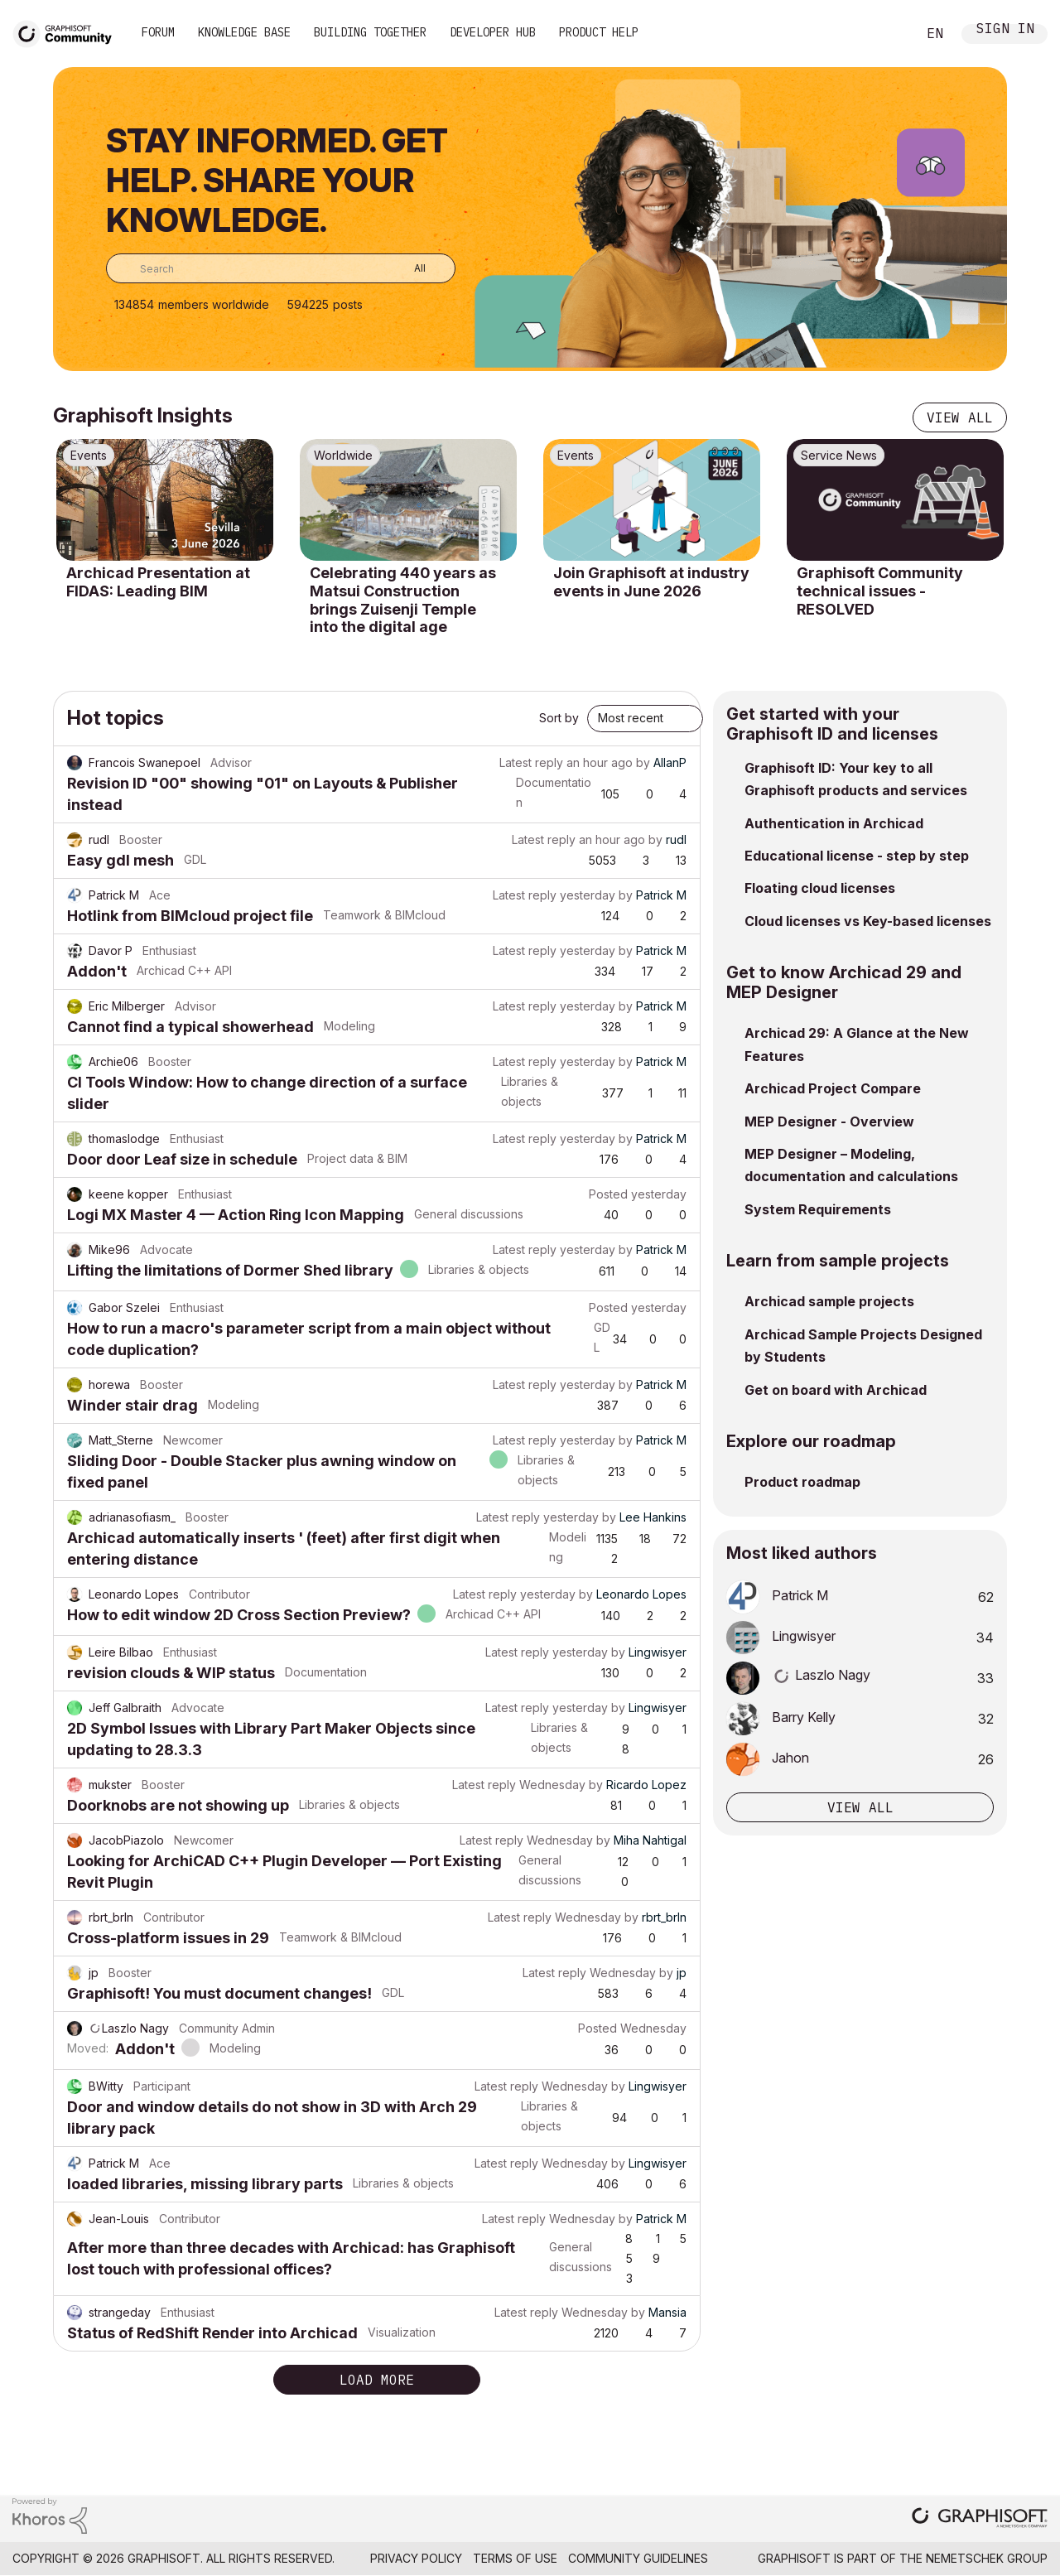 This screenshot has height=2576, width=1060. I want to click on Developer Hub, so click(493, 32).